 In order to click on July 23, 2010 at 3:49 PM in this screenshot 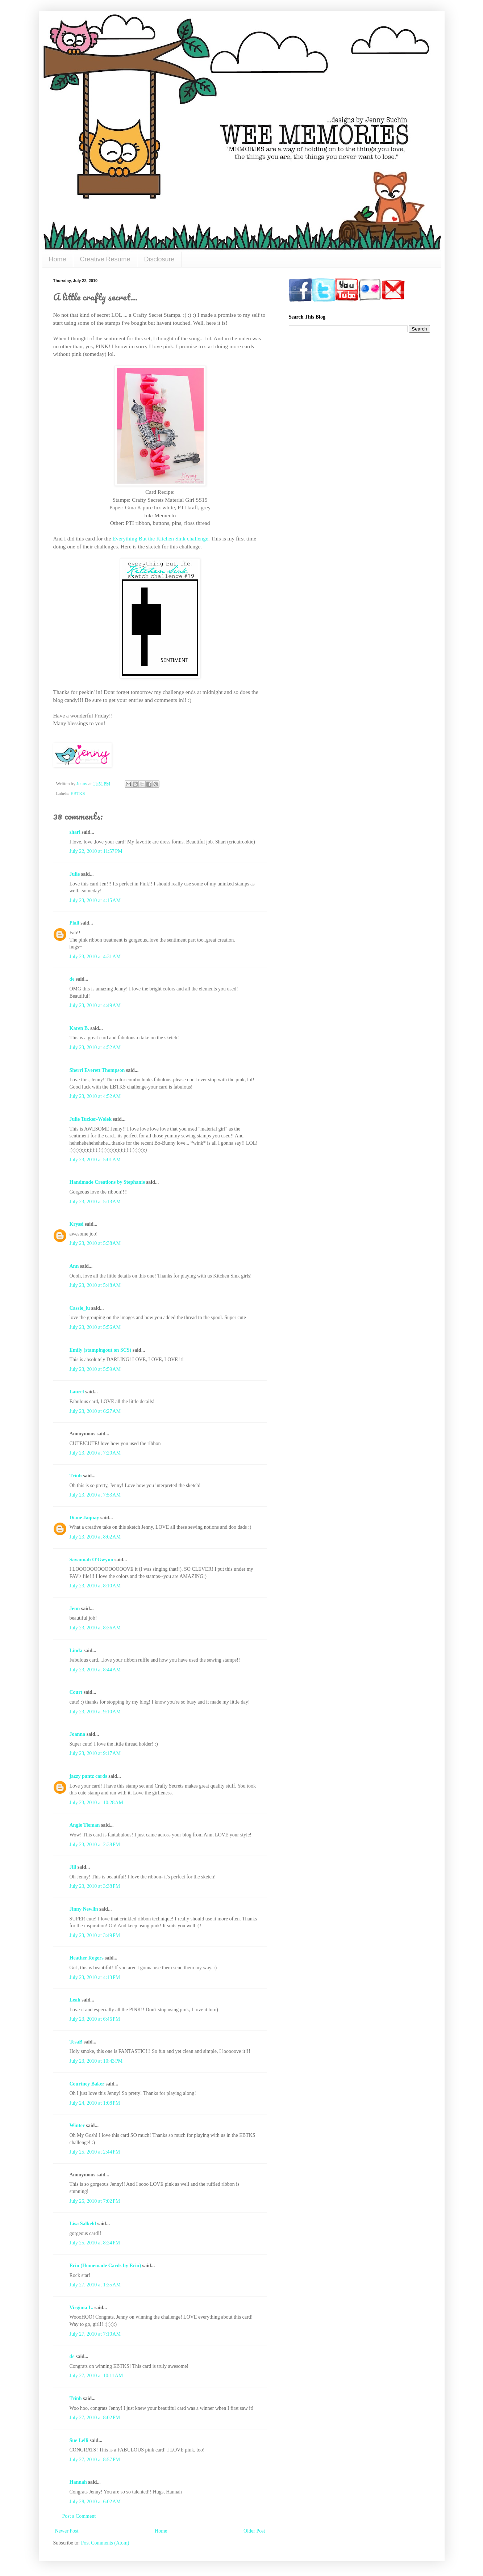, I will do `click(95, 1935)`.